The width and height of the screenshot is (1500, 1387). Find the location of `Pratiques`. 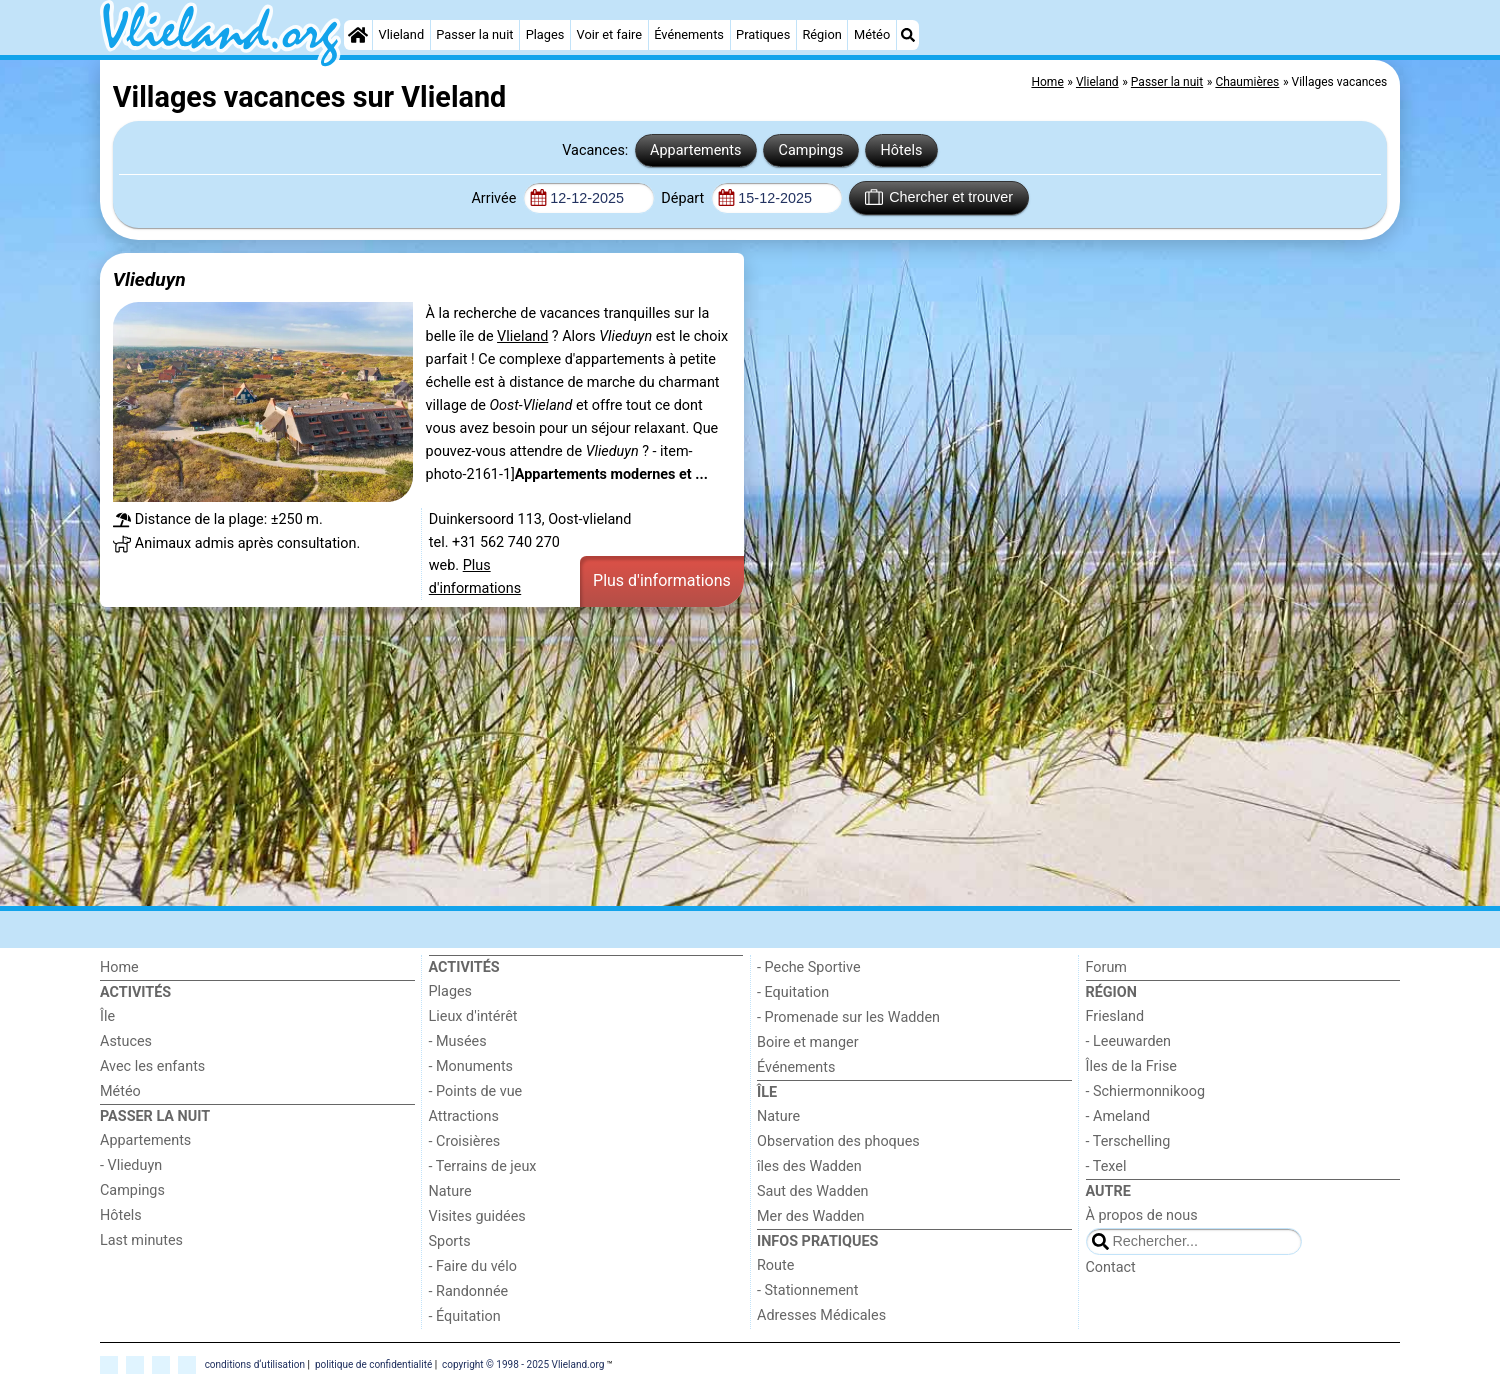

Pratiques is located at coordinates (763, 34).